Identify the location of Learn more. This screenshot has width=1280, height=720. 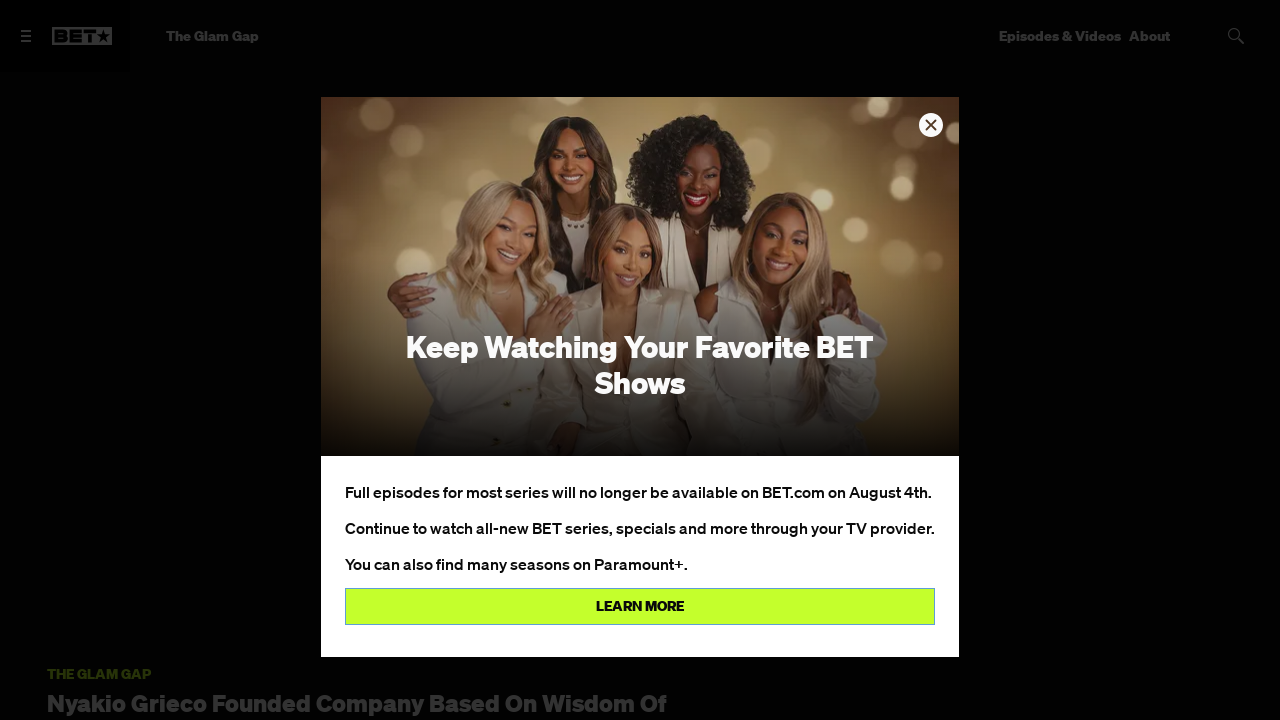
(640, 606).